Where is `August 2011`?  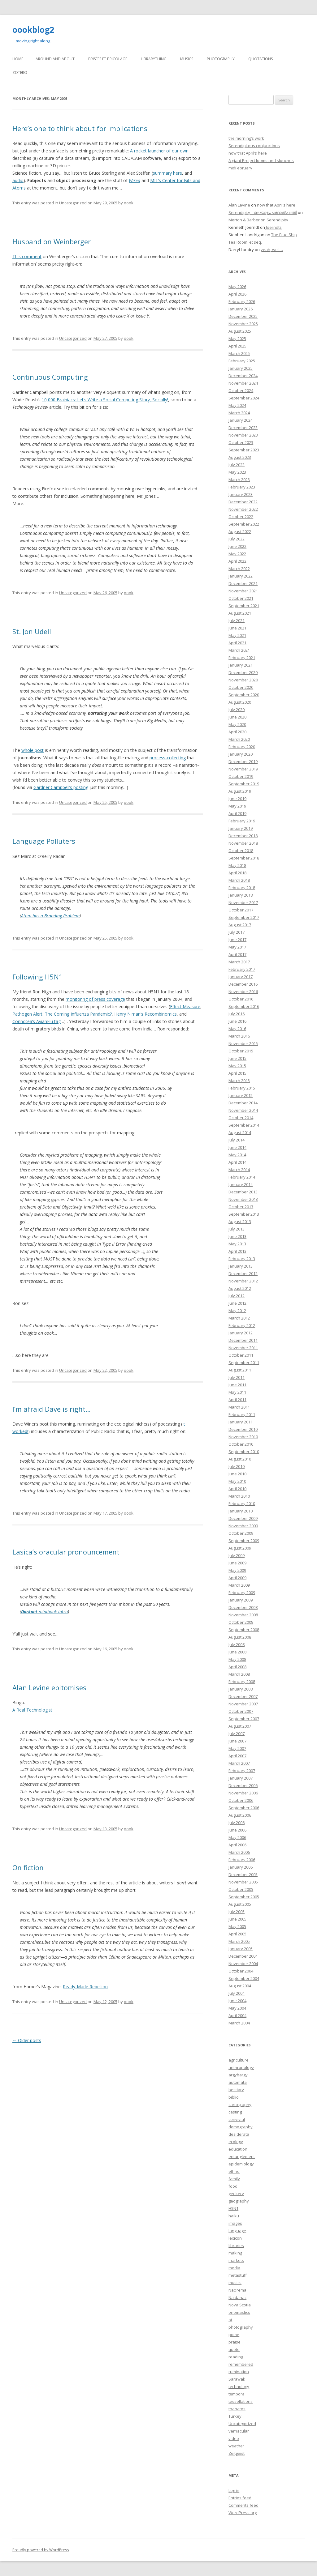
August 2011 is located at coordinates (239, 1370).